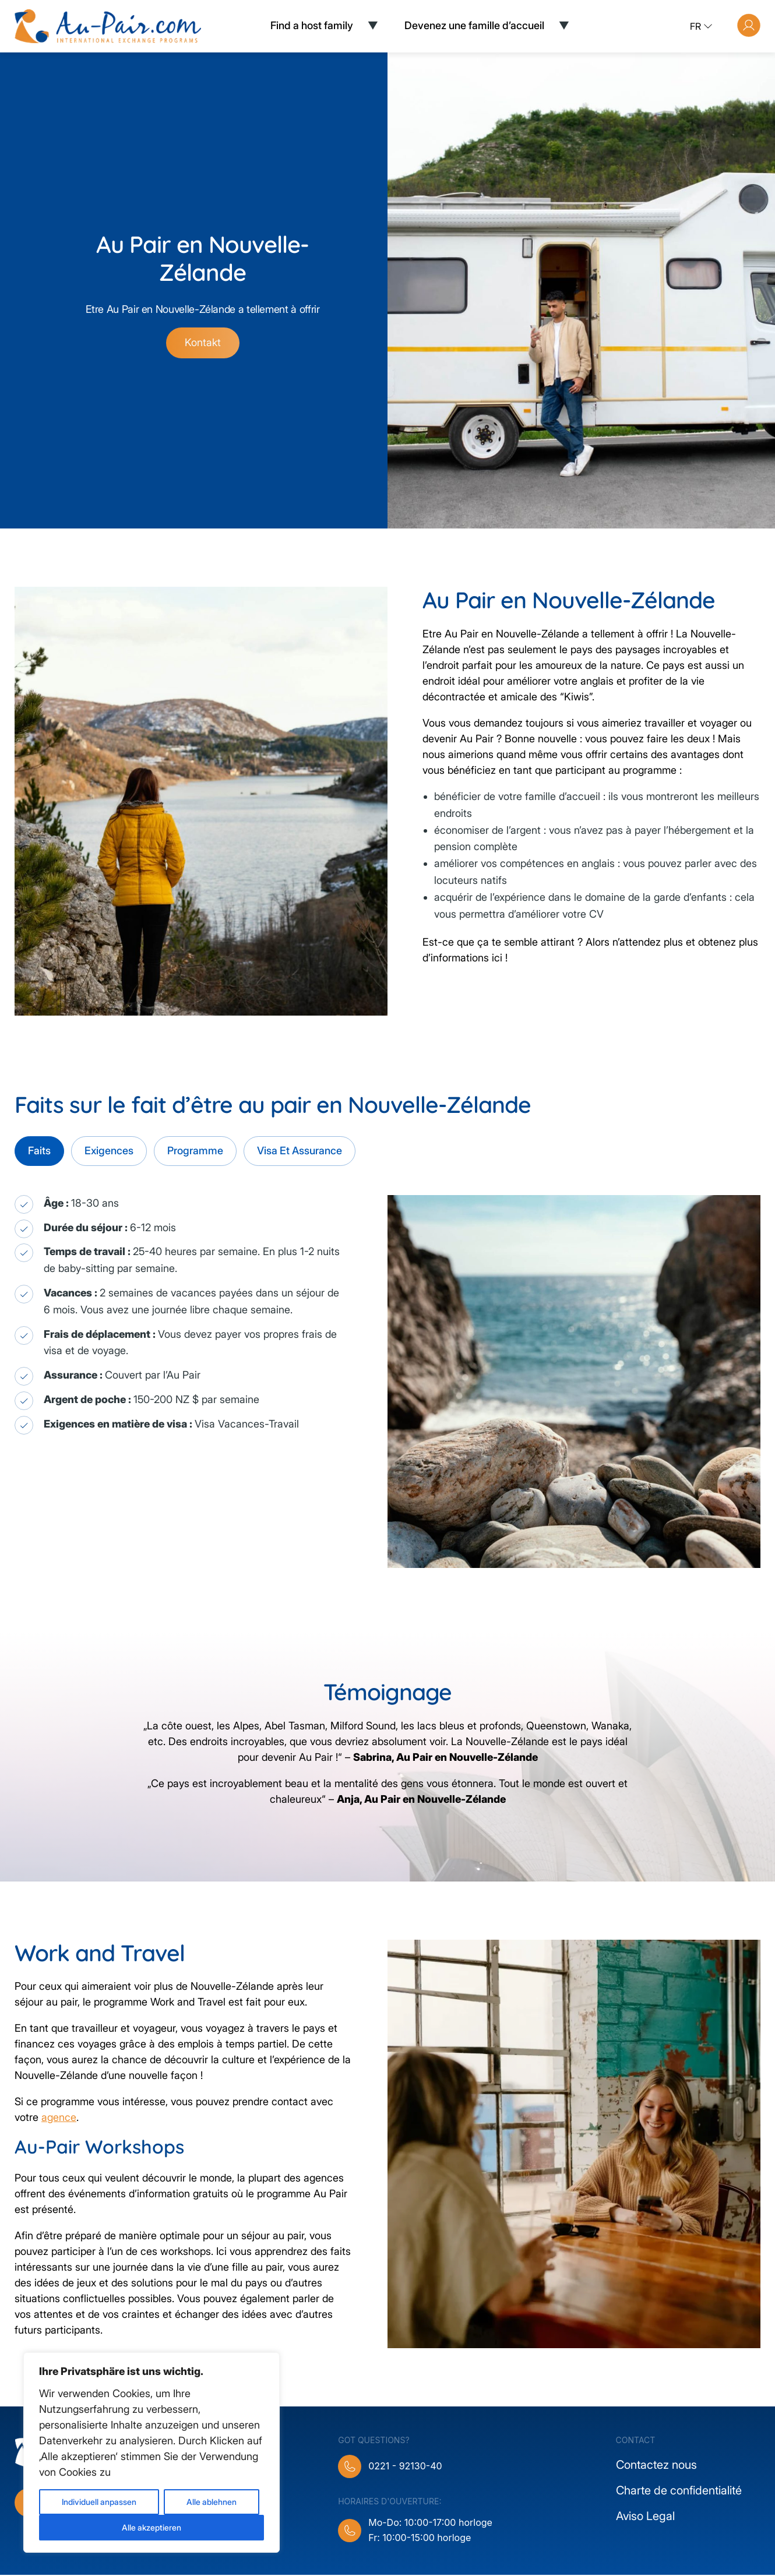 This screenshot has width=775, height=2576. I want to click on Charte de confidentialité, so click(679, 2492).